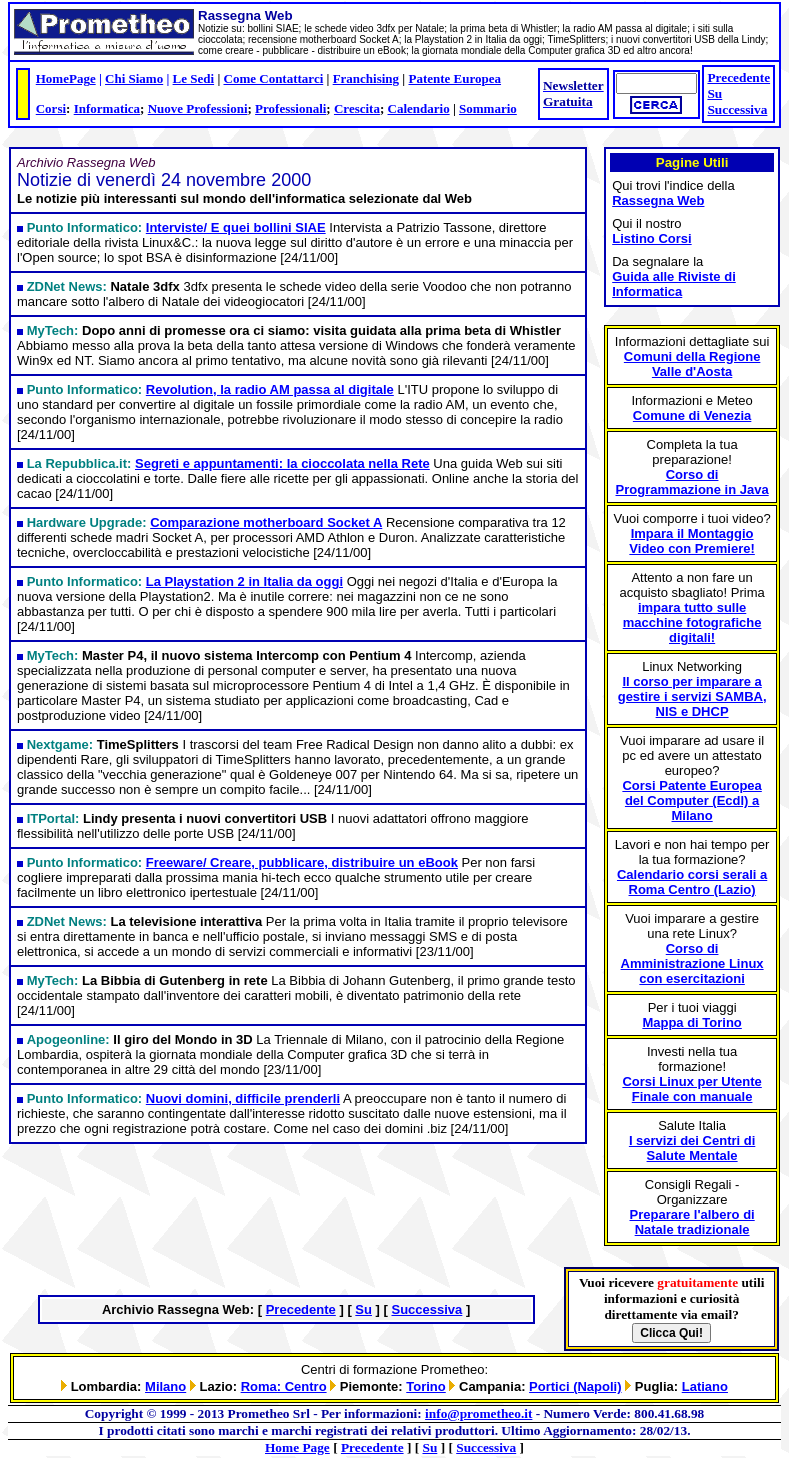  What do you see at coordinates (691, 800) in the screenshot?
I see `Corsi Patente Europea del Computer (Ecdl) a Milano` at bounding box center [691, 800].